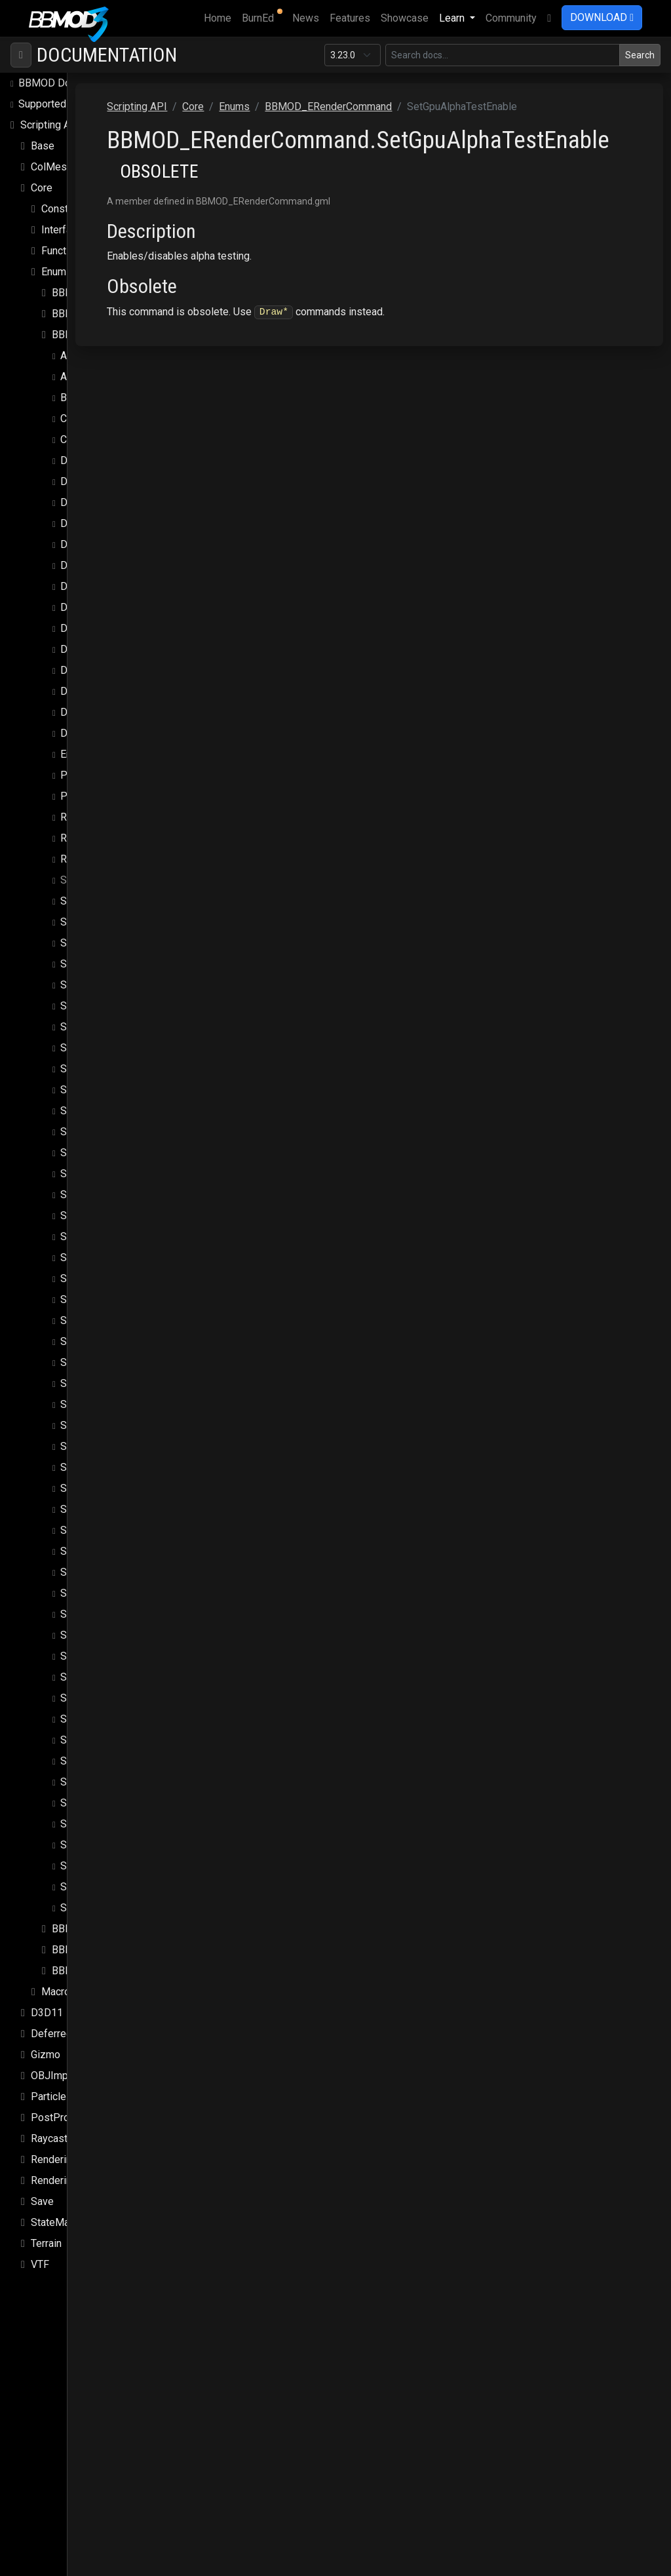 Image resolution: width=671 pixels, height=2576 pixels. I want to click on SetGpuBlendMode, so click(103, 943).